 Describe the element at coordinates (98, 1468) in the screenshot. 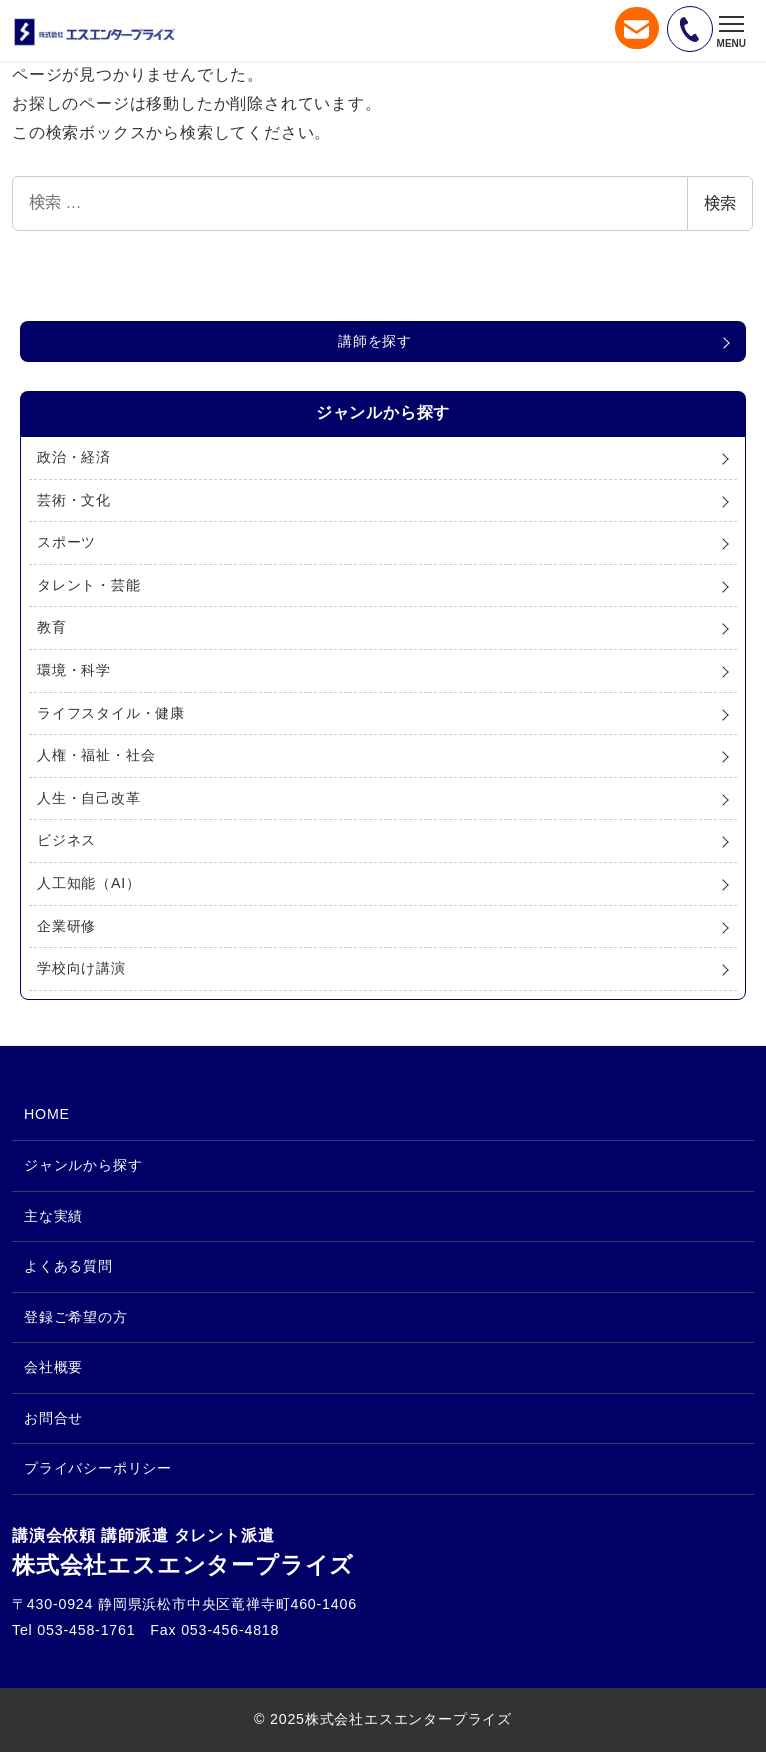

I see `プライバシーポリシー` at that location.